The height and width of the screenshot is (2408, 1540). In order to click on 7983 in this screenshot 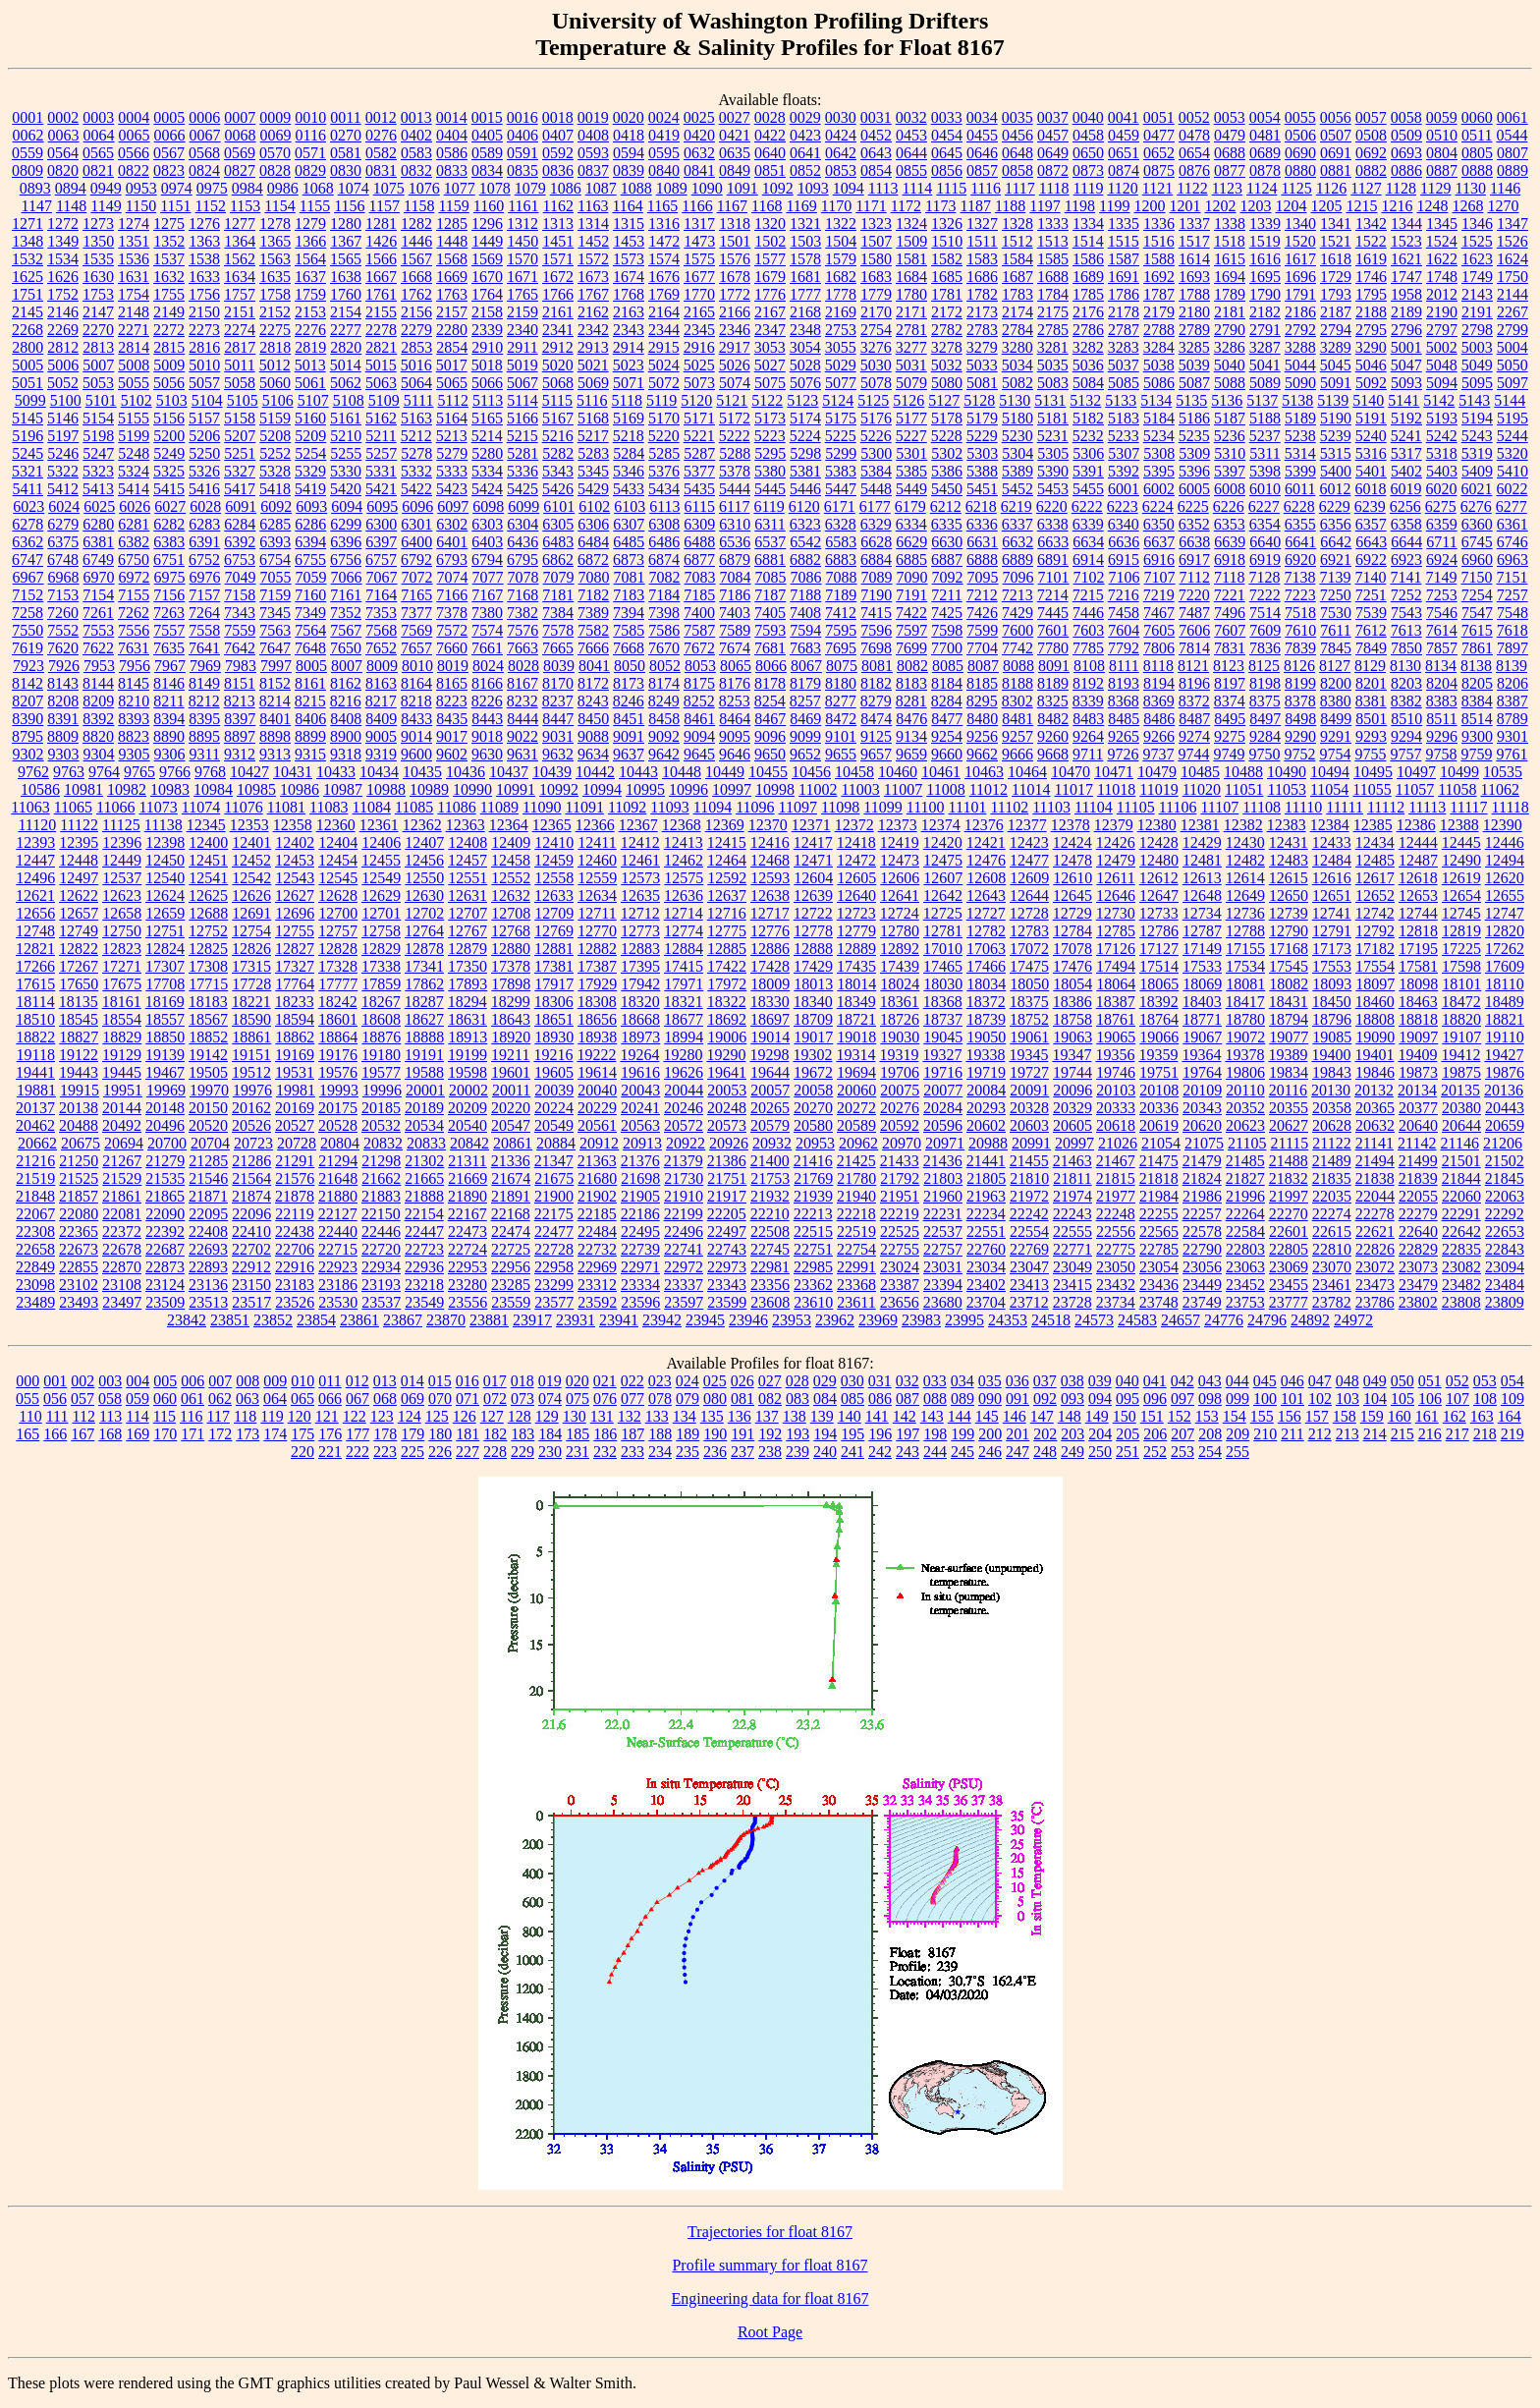, I will do `click(240, 665)`.